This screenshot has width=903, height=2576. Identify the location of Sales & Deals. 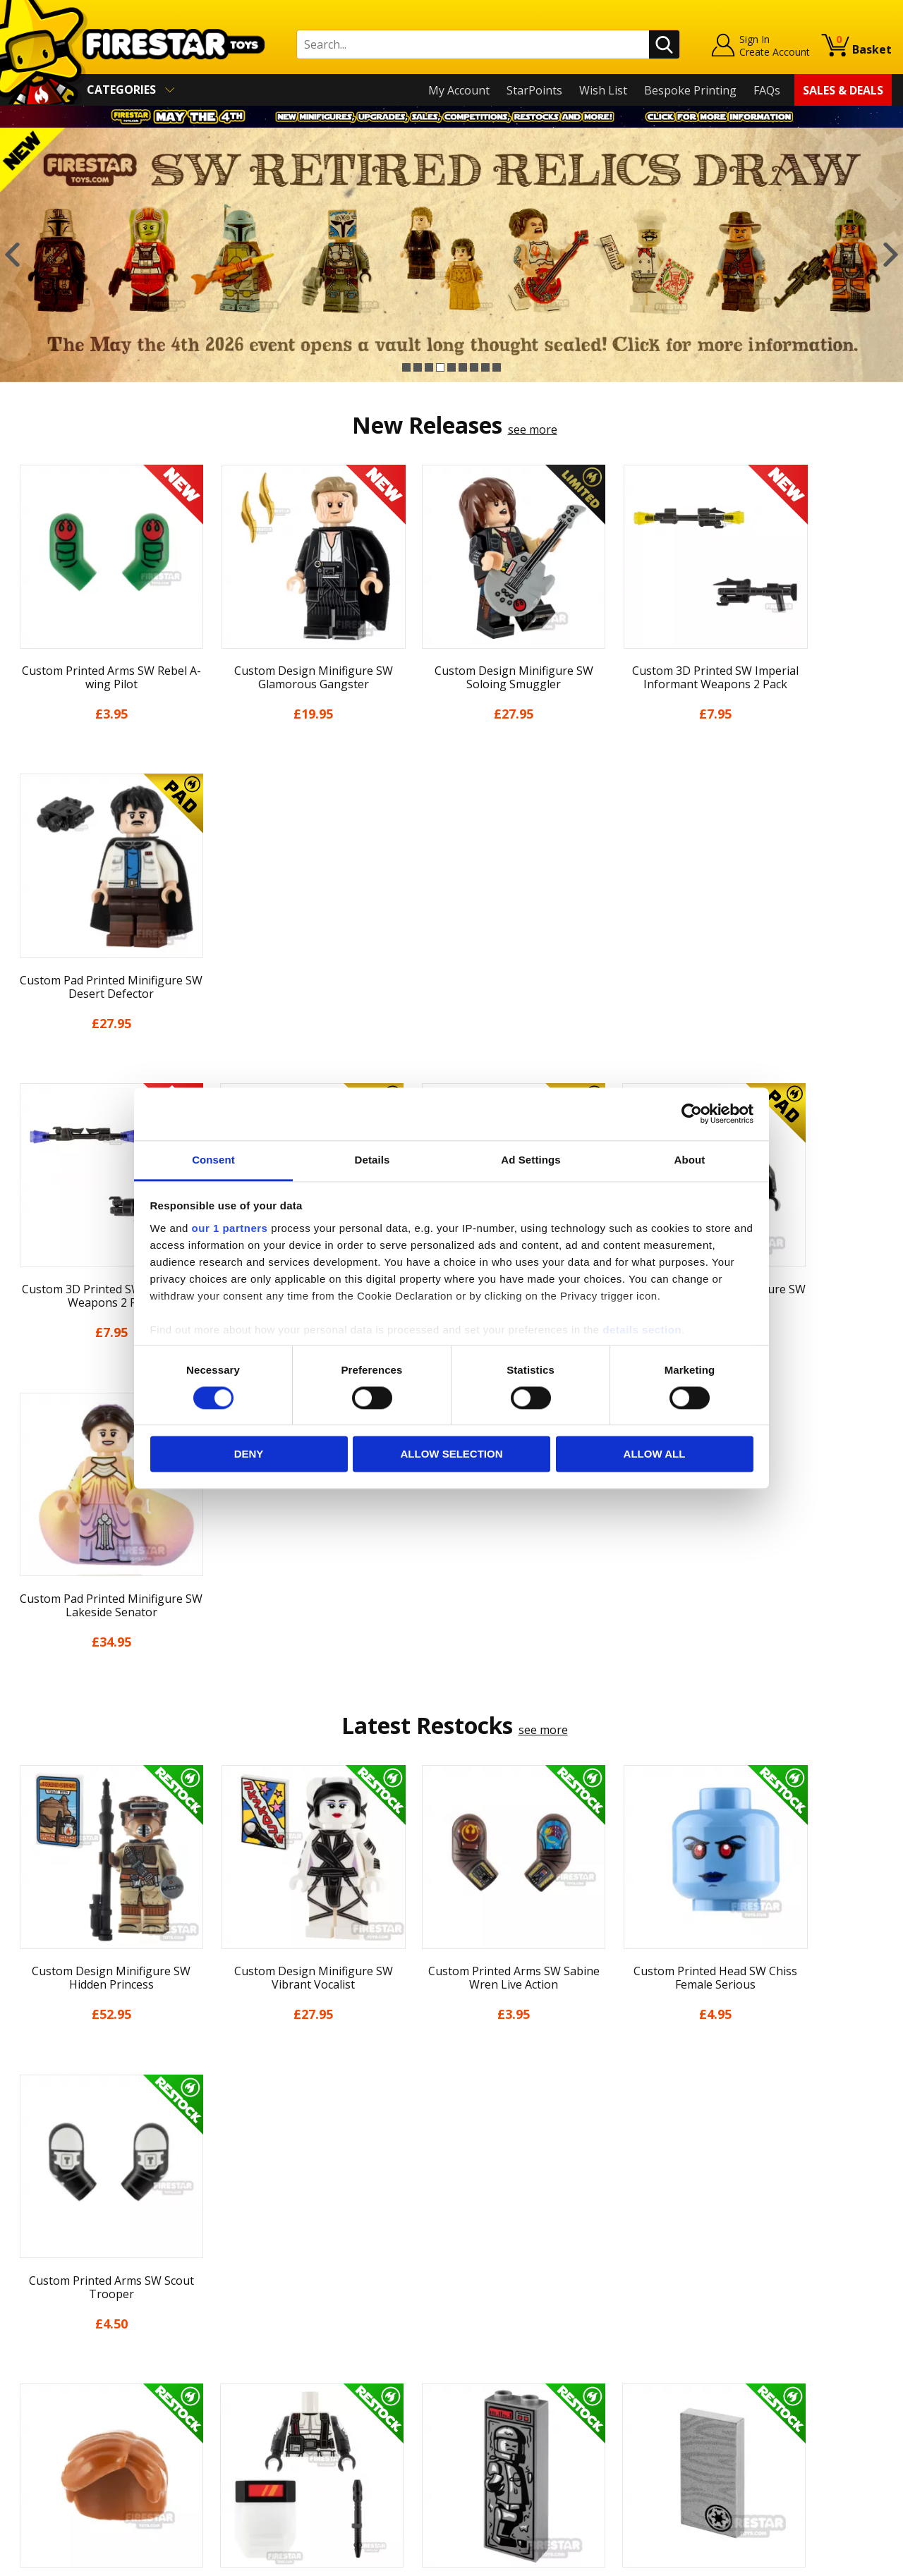
(843, 90).